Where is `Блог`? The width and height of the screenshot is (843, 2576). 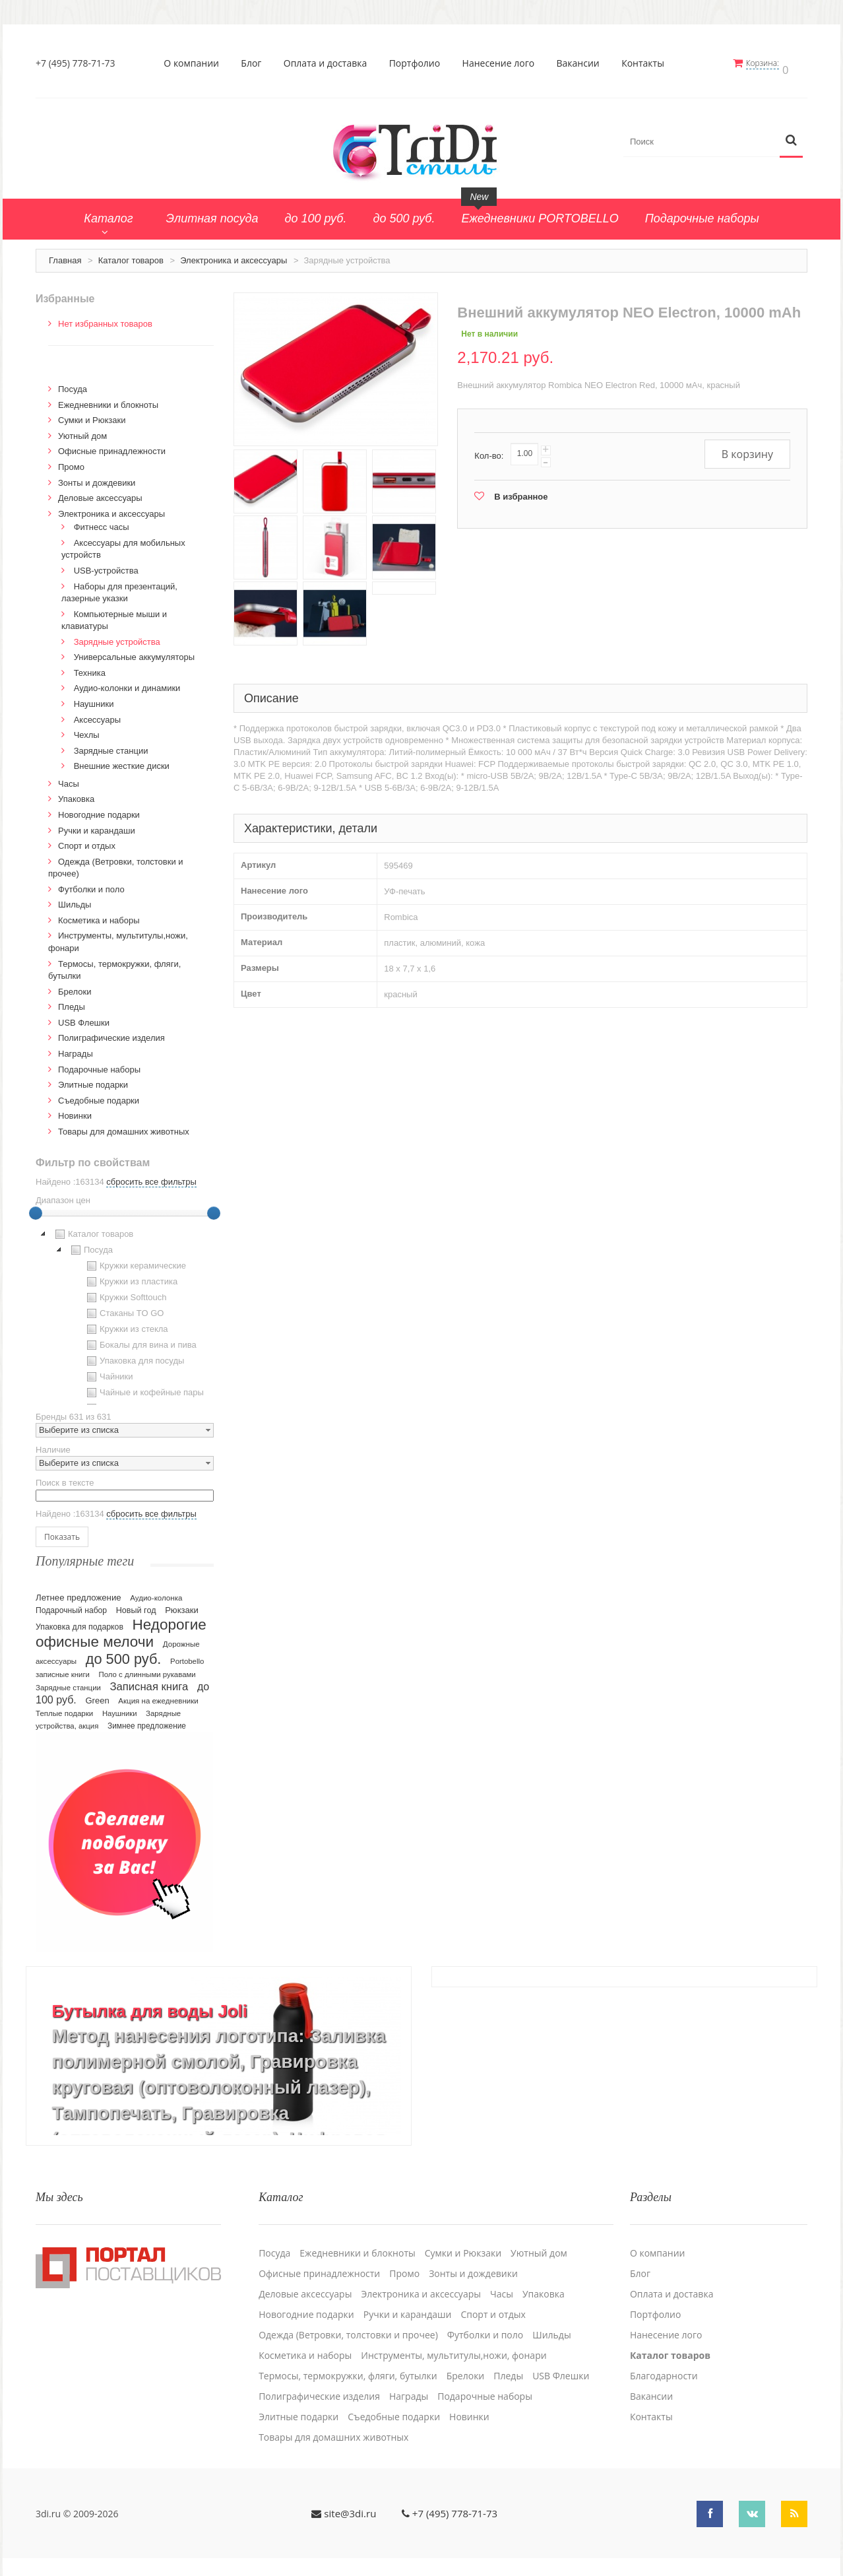 Блог is located at coordinates (255, 63).